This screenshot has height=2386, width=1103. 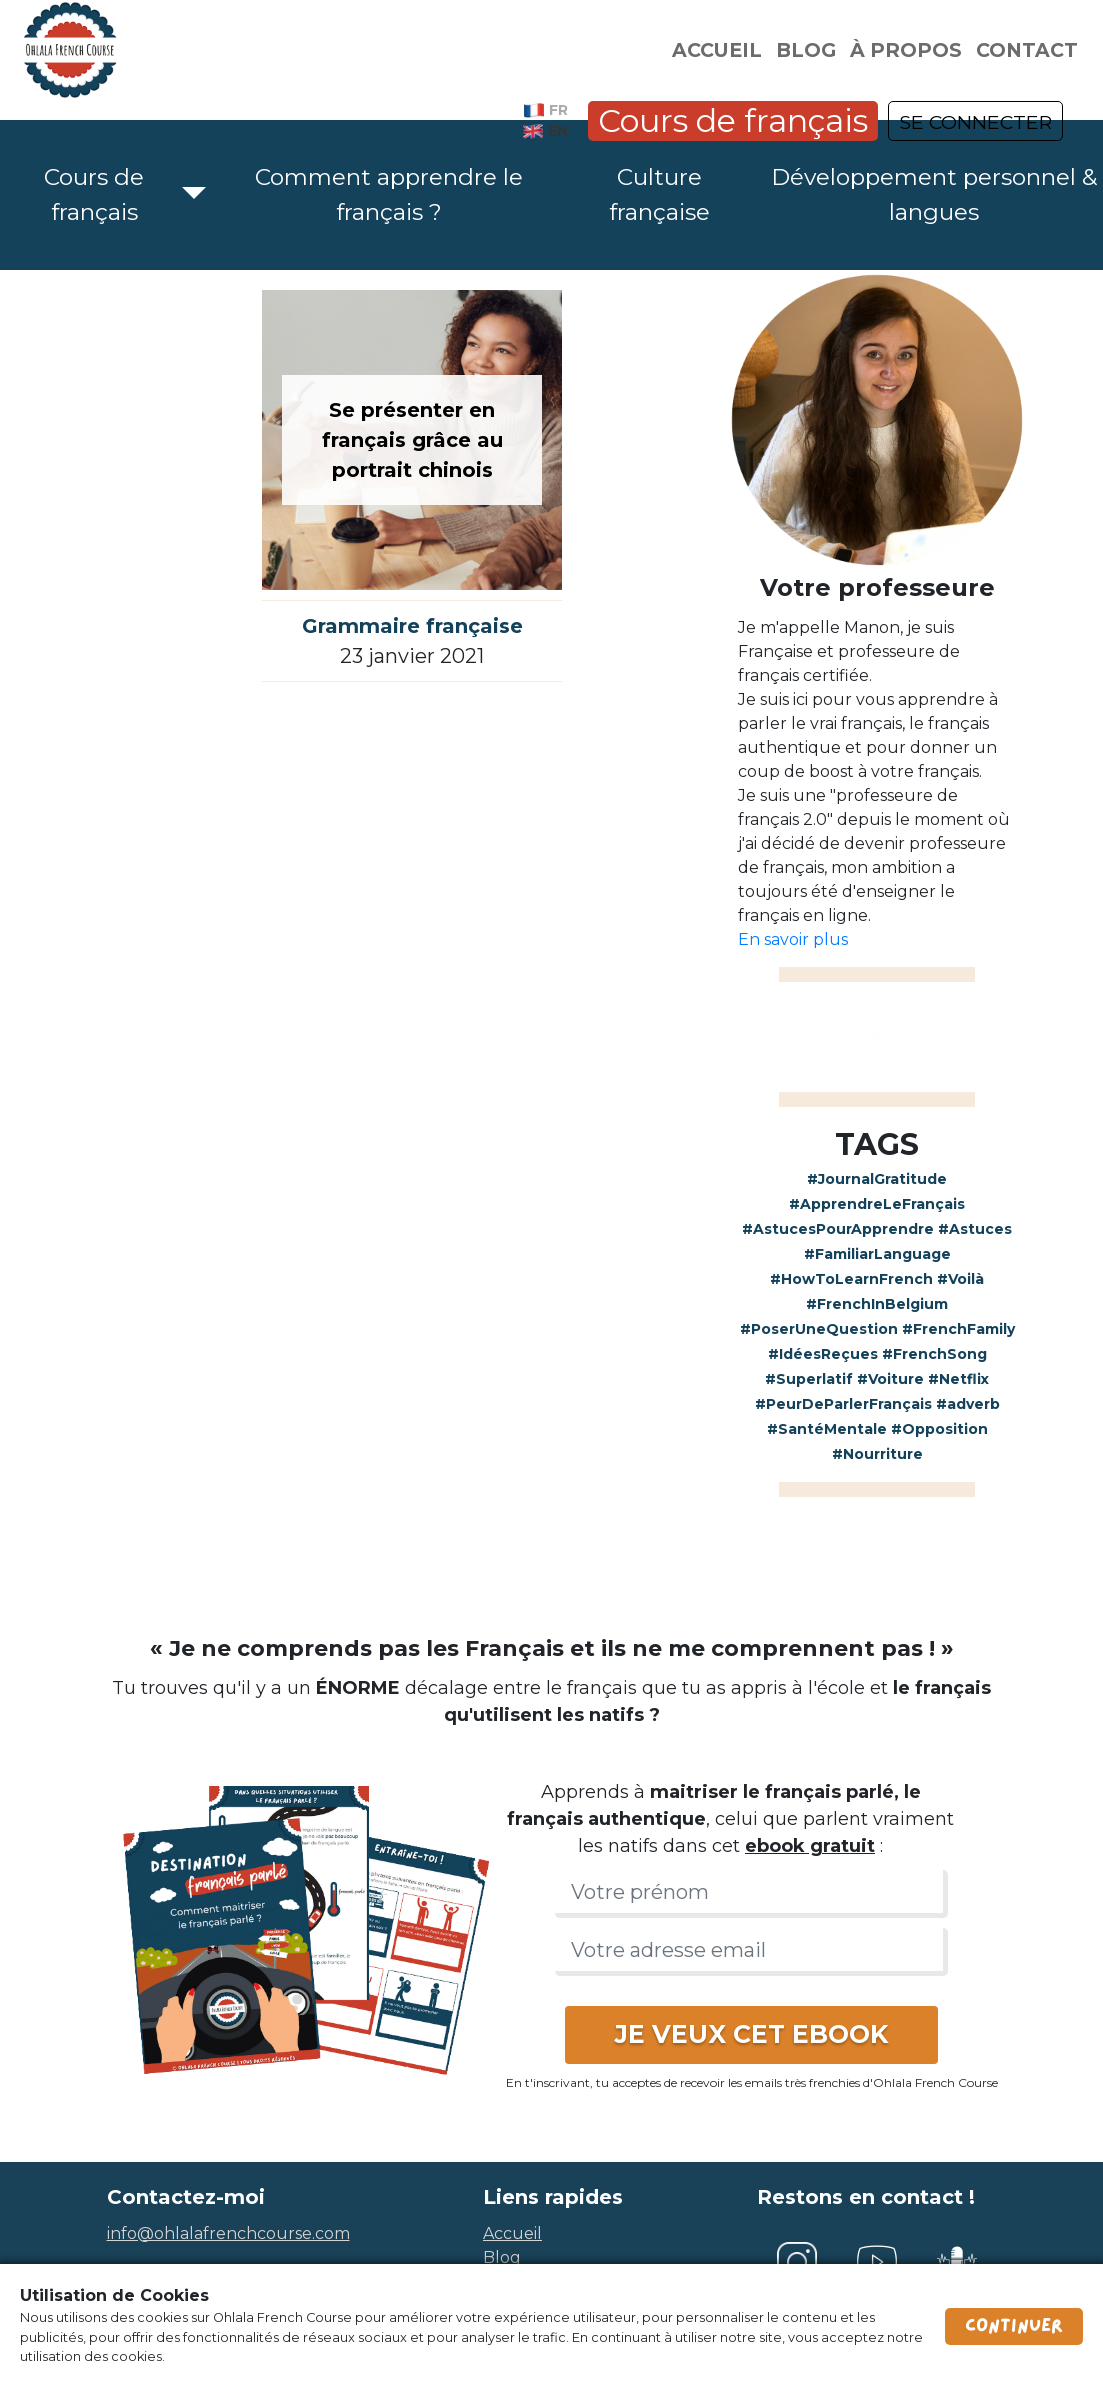 I want to click on #FrenchFamily, so click(x=958, y=1329).